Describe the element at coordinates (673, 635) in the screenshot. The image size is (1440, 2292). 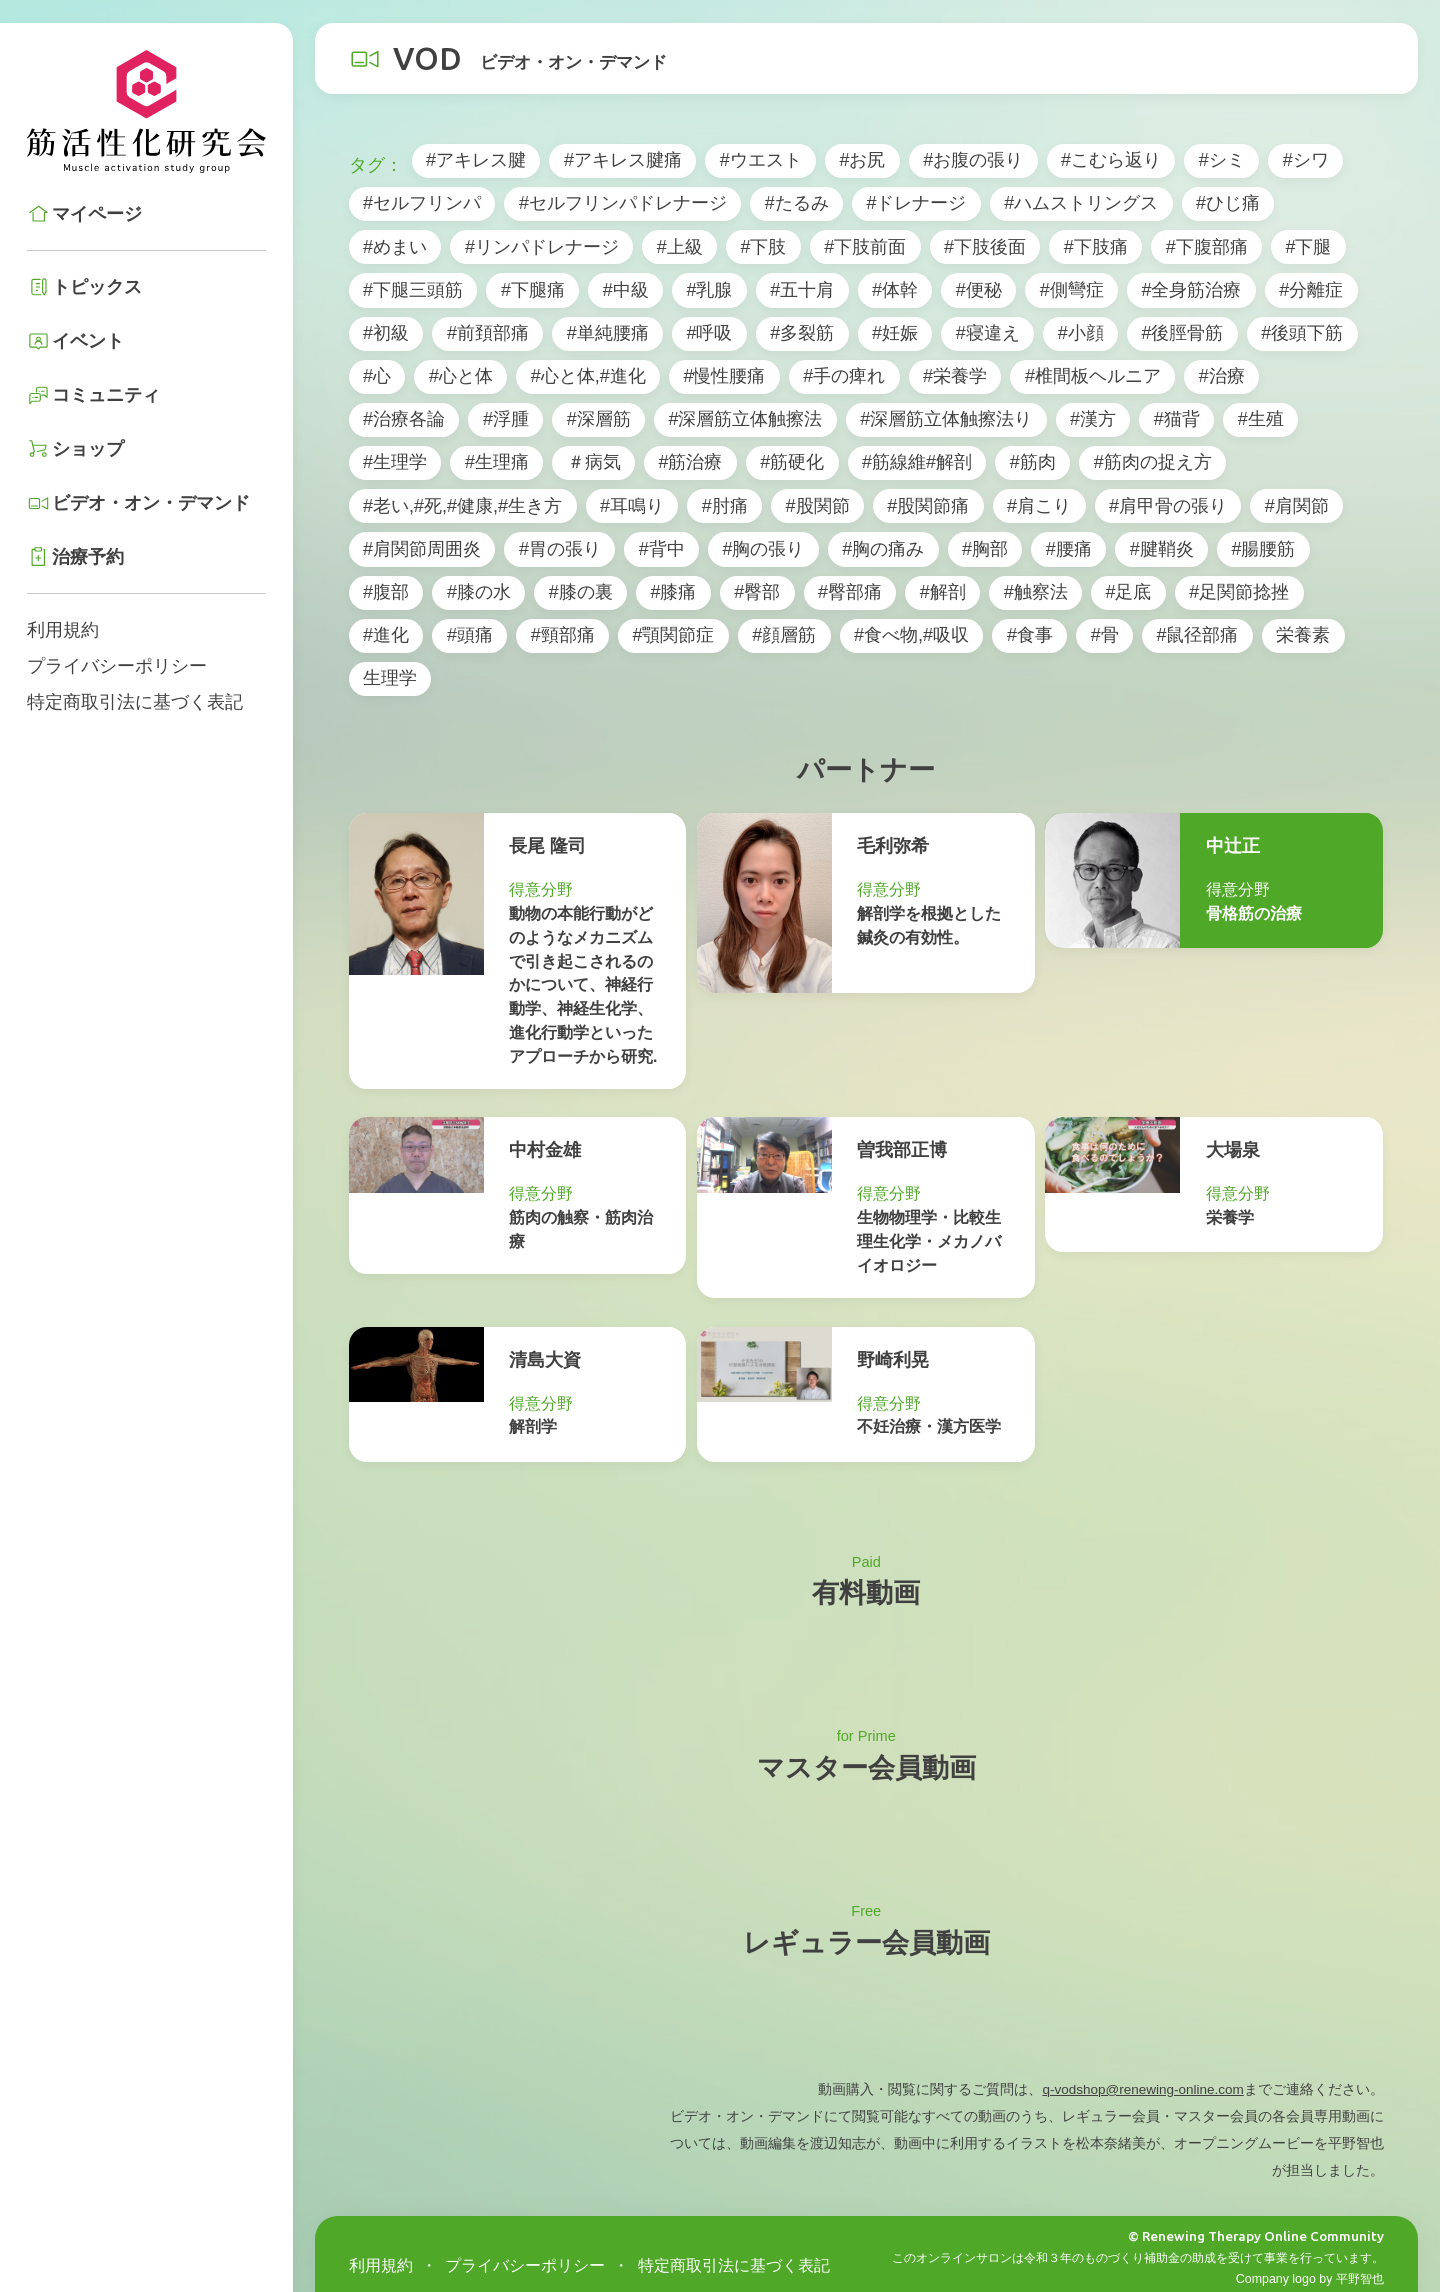
I see `#顎関節症` at that location.